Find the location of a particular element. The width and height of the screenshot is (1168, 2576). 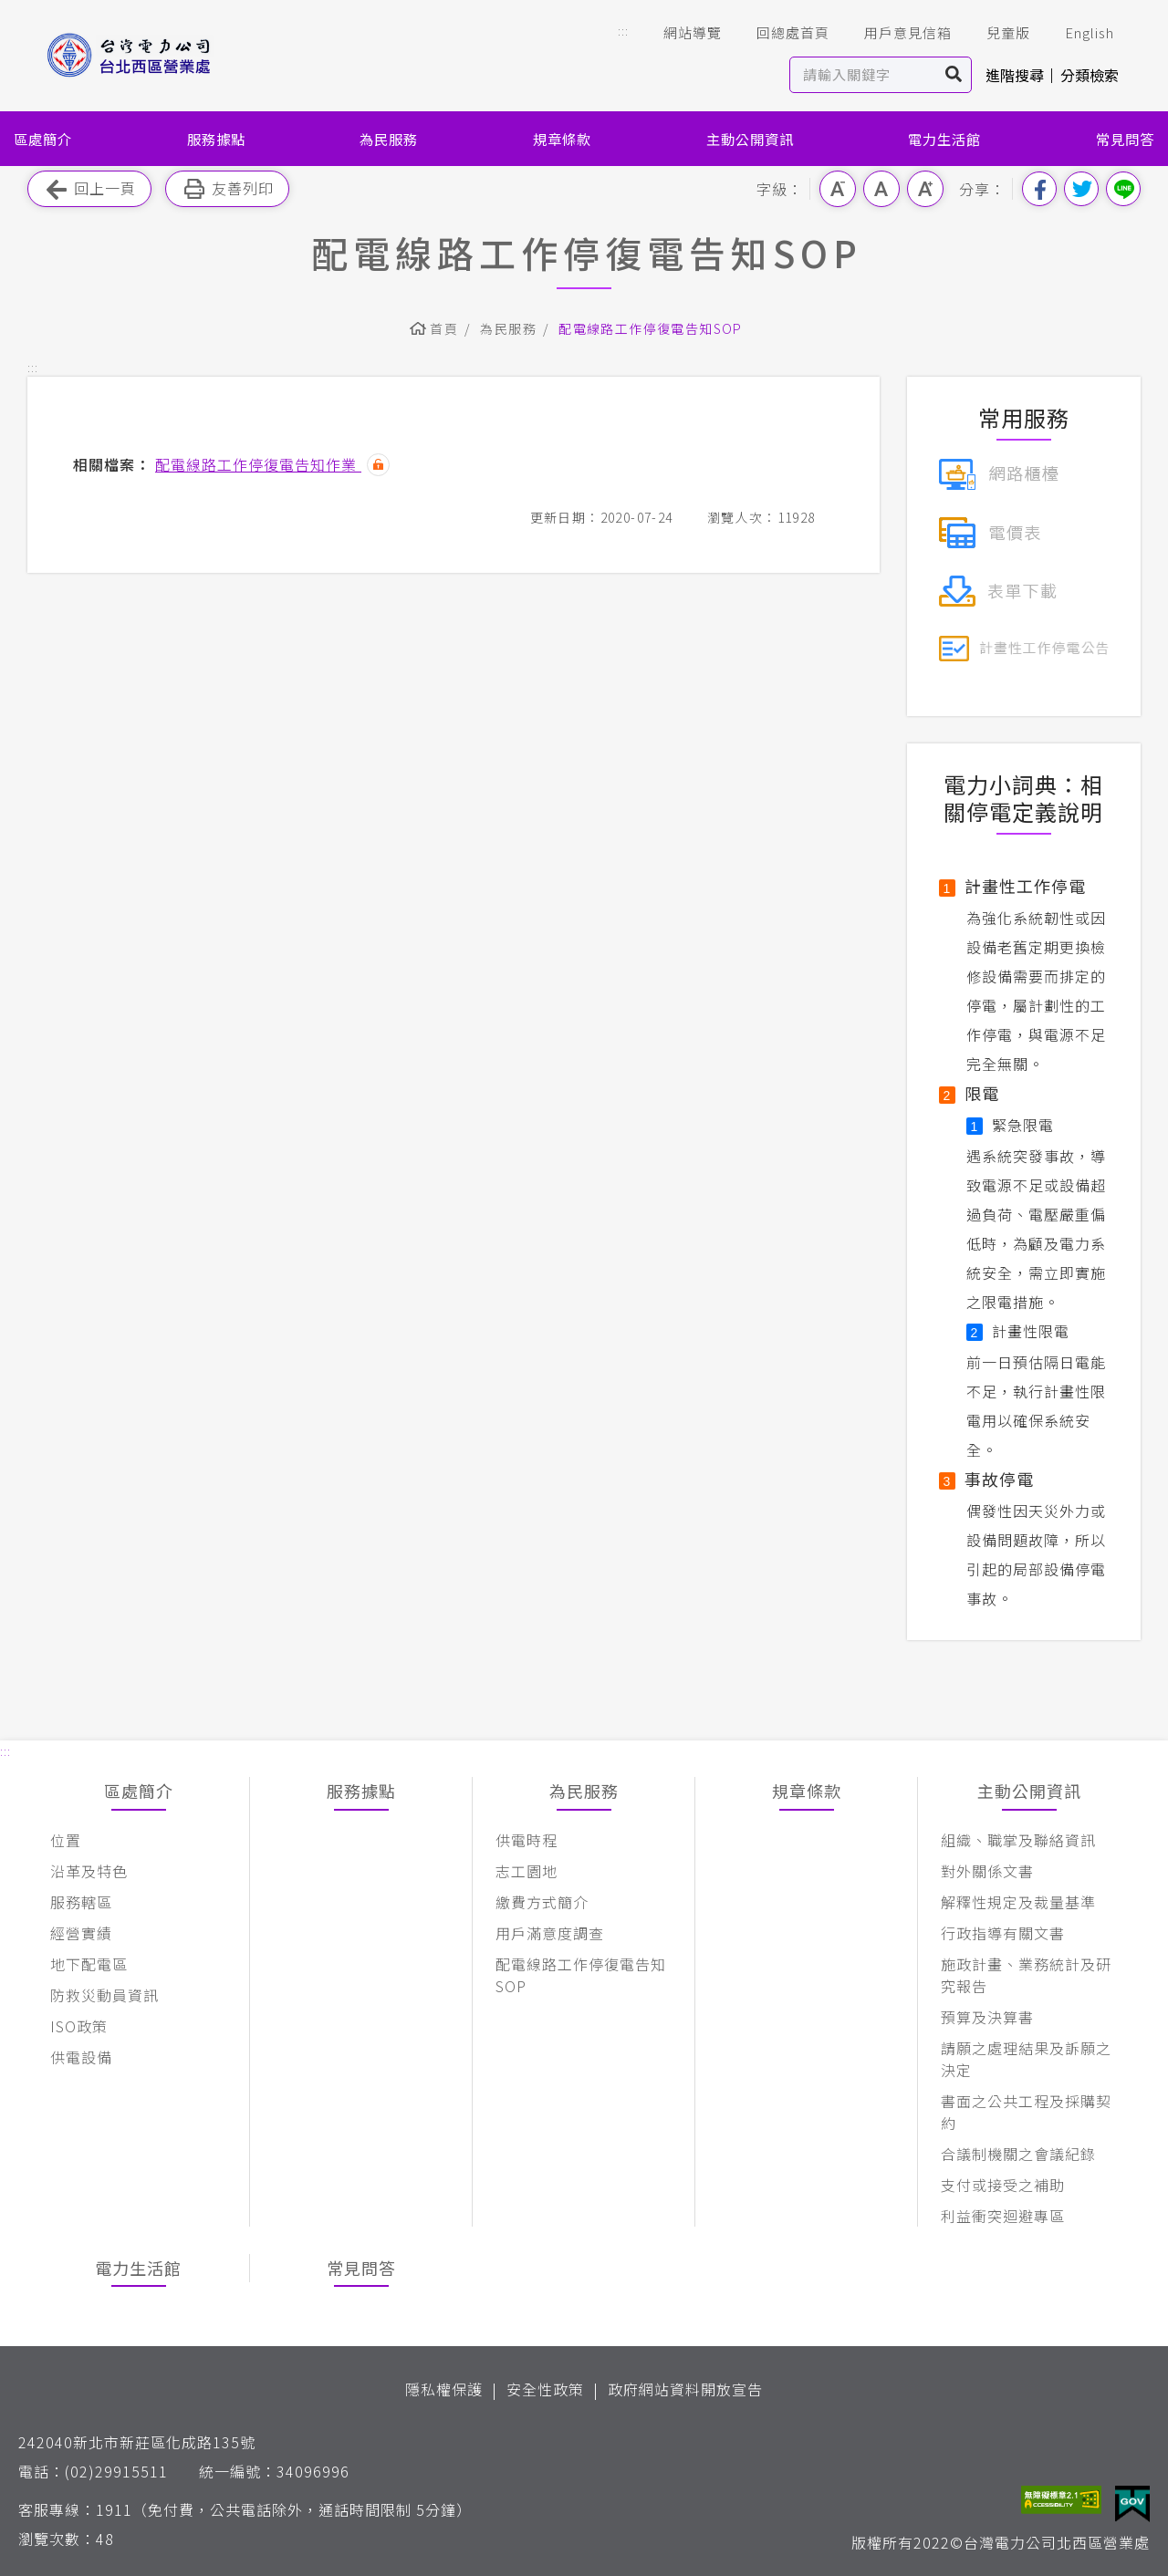

配電線路工作停復電告知SOP is located at coordinates (650, 328).